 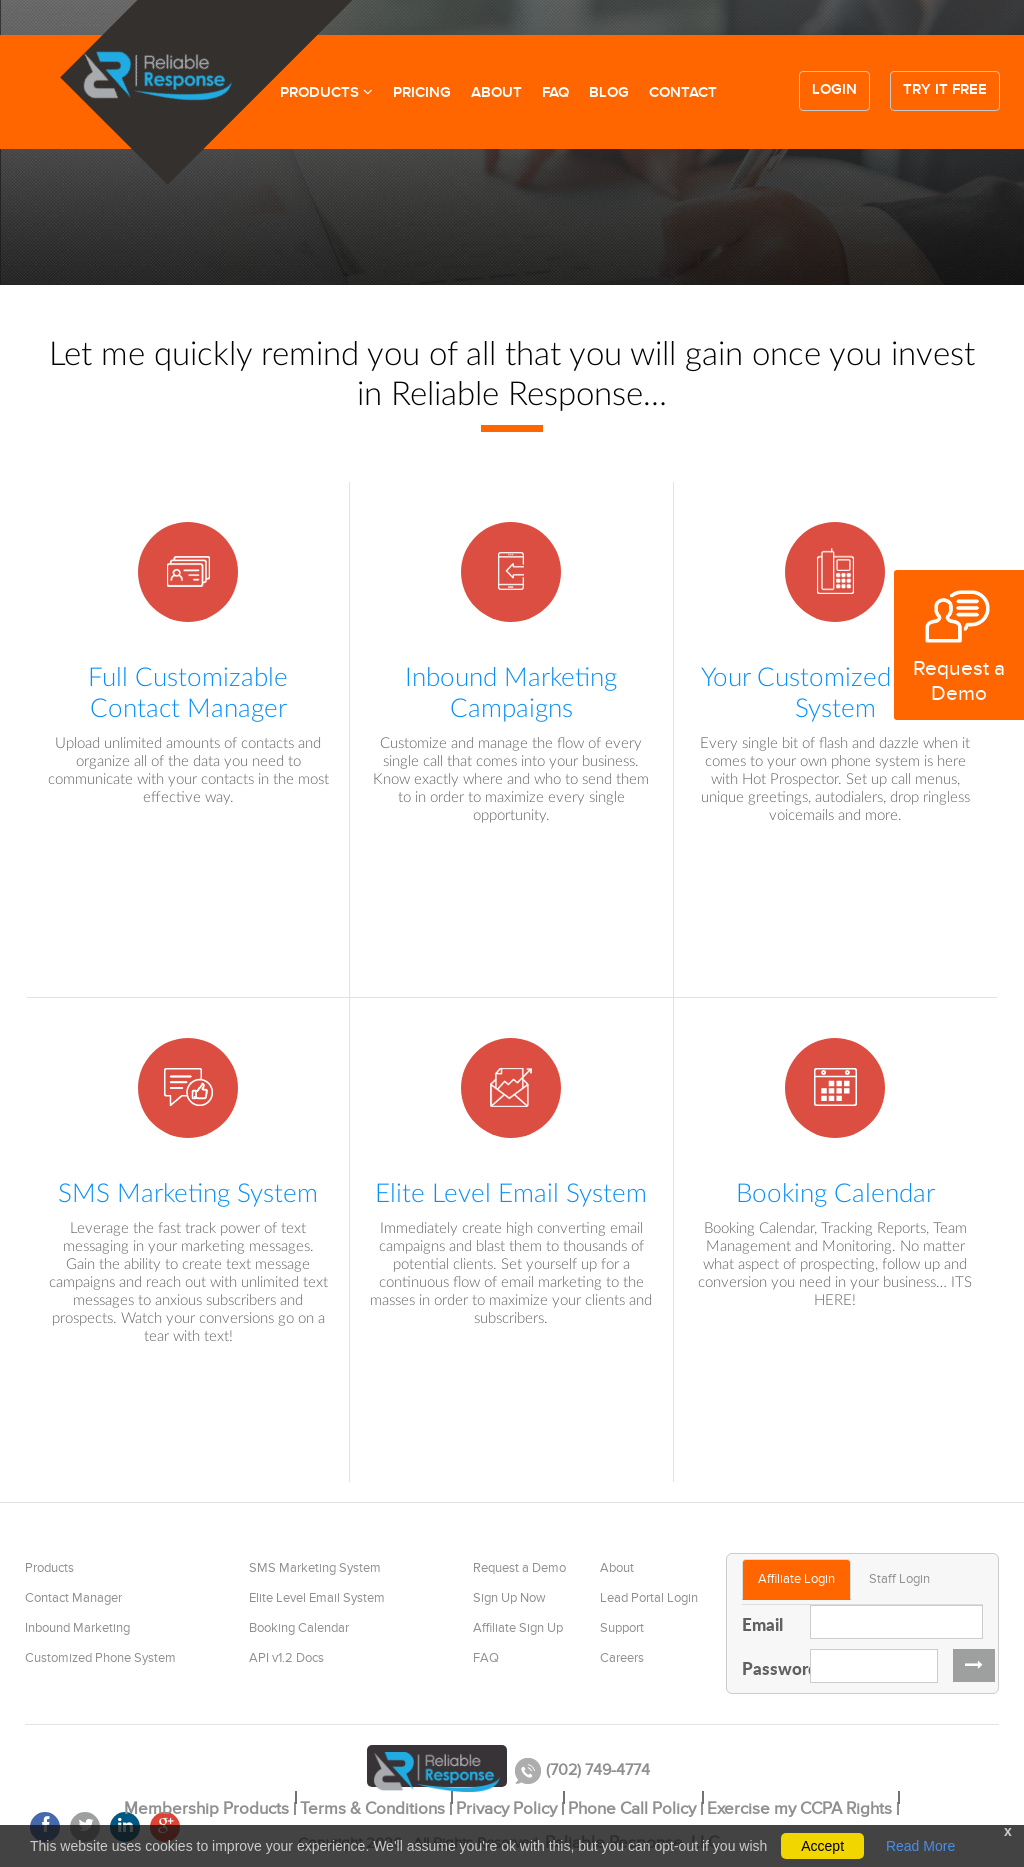 I want to click on Login, so click(x=834, y=90).